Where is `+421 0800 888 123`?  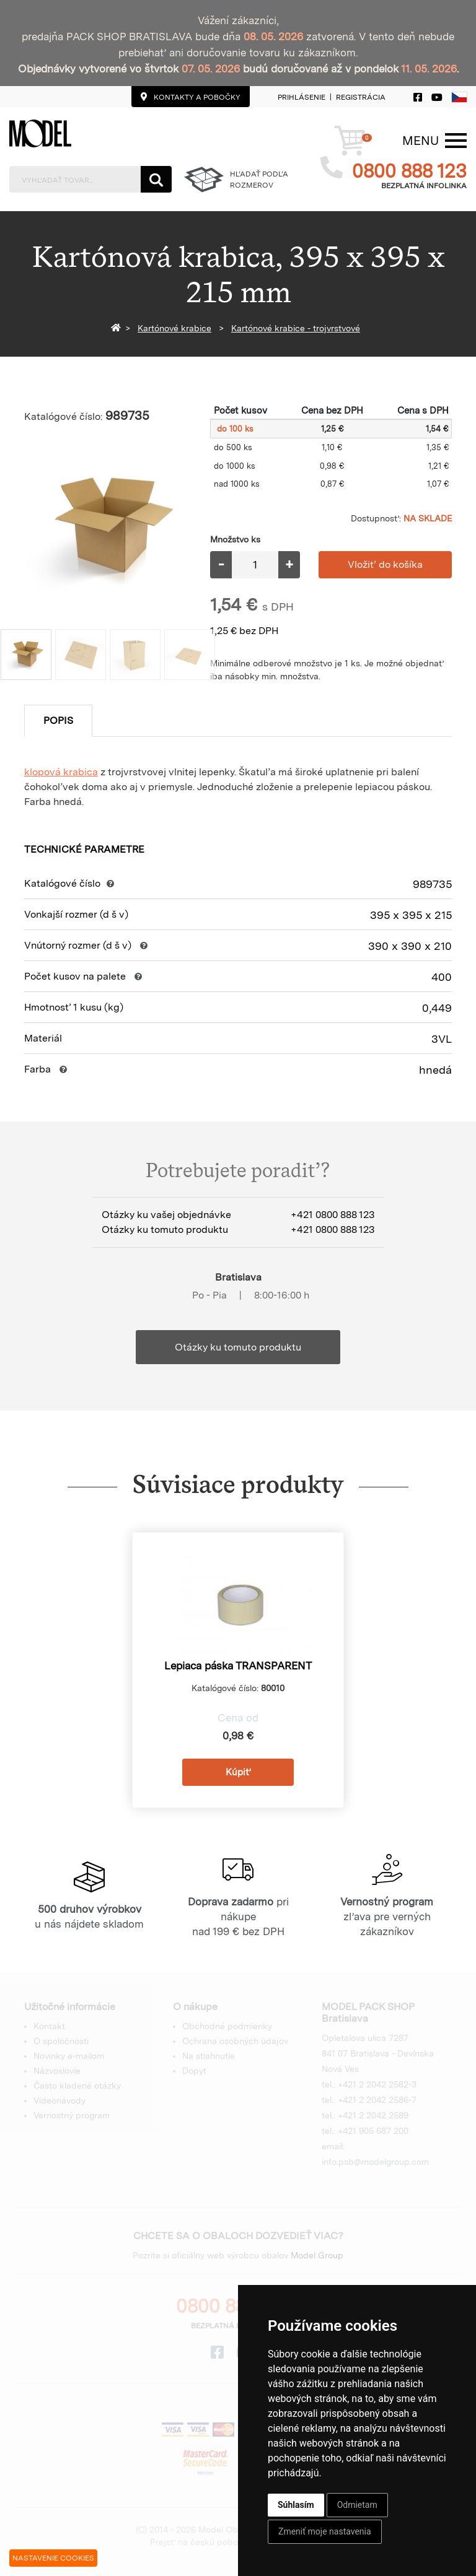
+421 0800 888 123 is located at coordinates (332, 1215).